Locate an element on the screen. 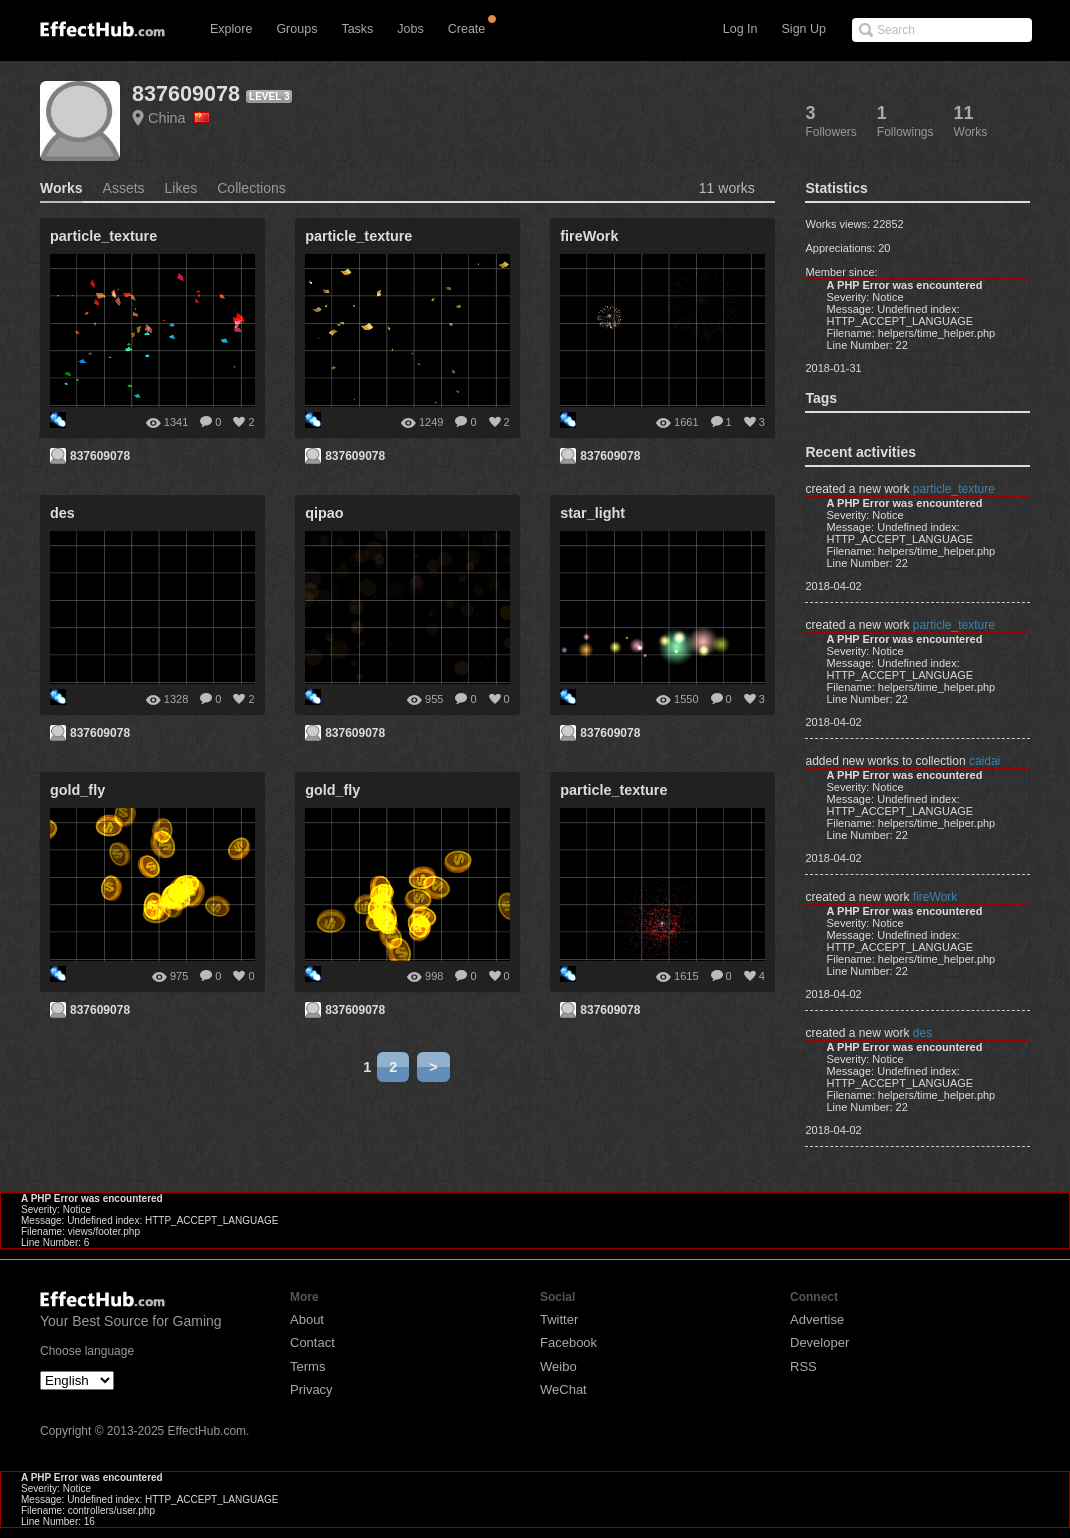 This screenshot has width=1070, height=1538. WeChat is located at coordinates (563, 1389).